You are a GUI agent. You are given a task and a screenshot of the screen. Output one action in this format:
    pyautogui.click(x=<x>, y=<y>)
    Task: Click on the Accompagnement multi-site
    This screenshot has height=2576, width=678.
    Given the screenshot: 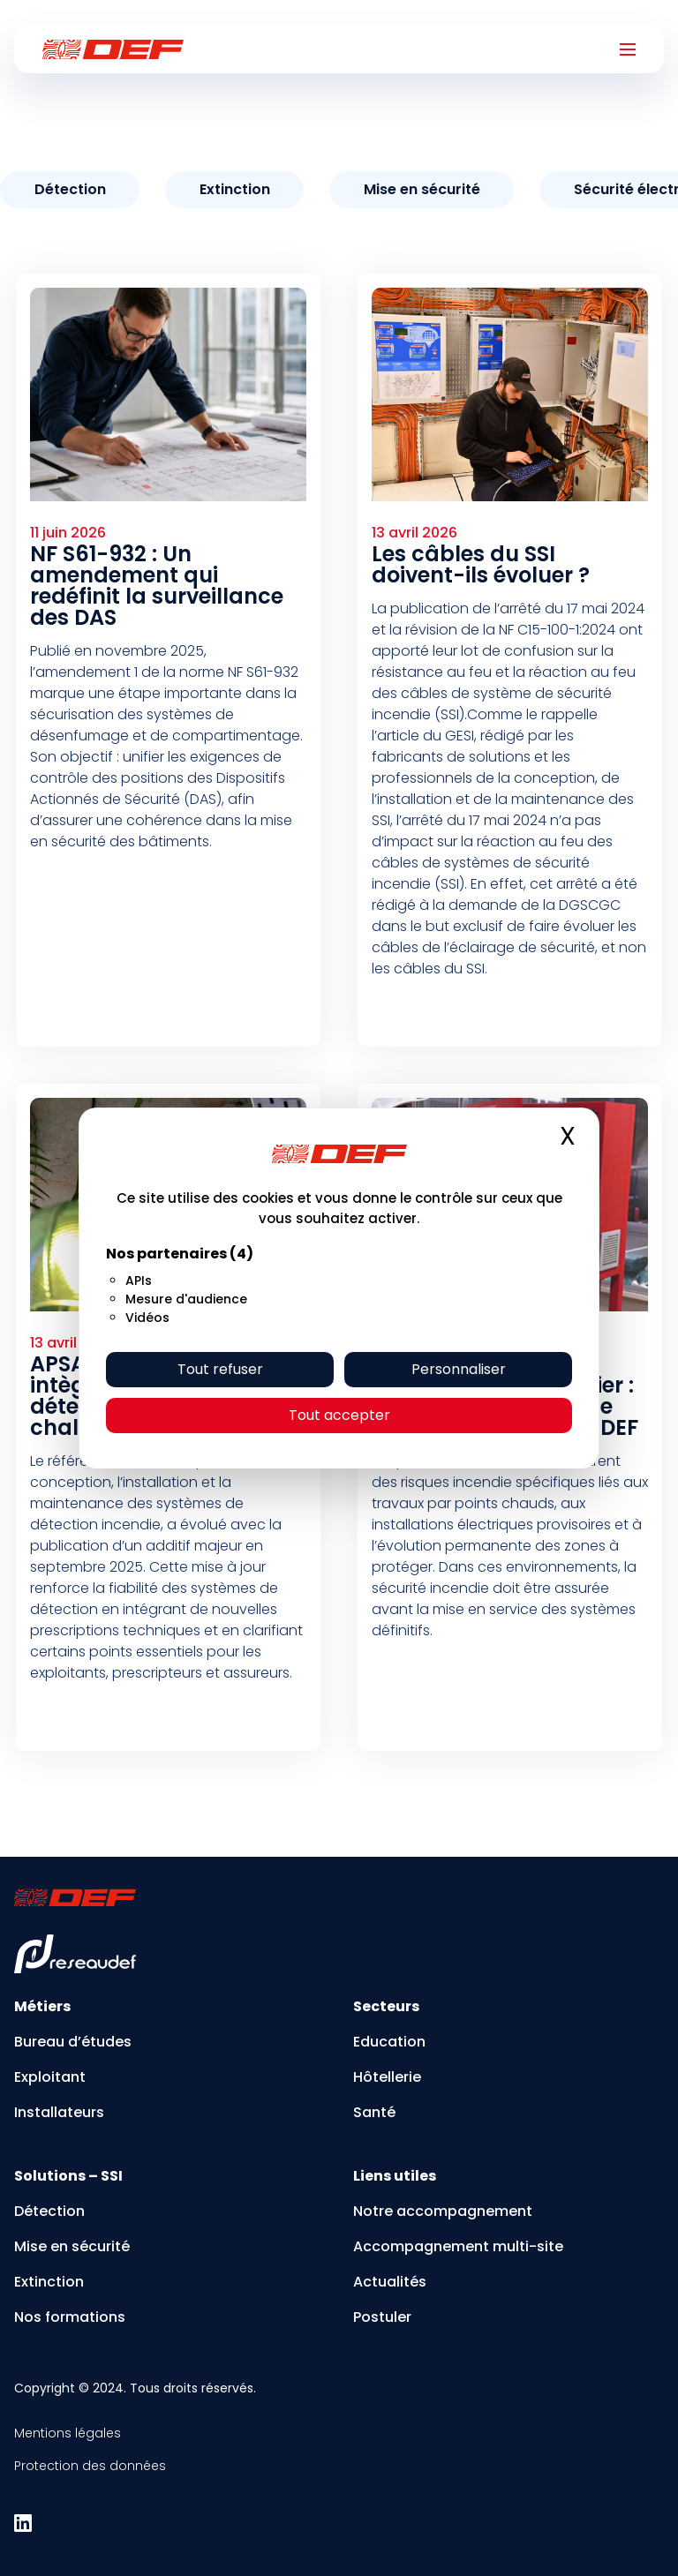 What is the action you would take?
    pyautogui.click(x=458, y=2246)
    